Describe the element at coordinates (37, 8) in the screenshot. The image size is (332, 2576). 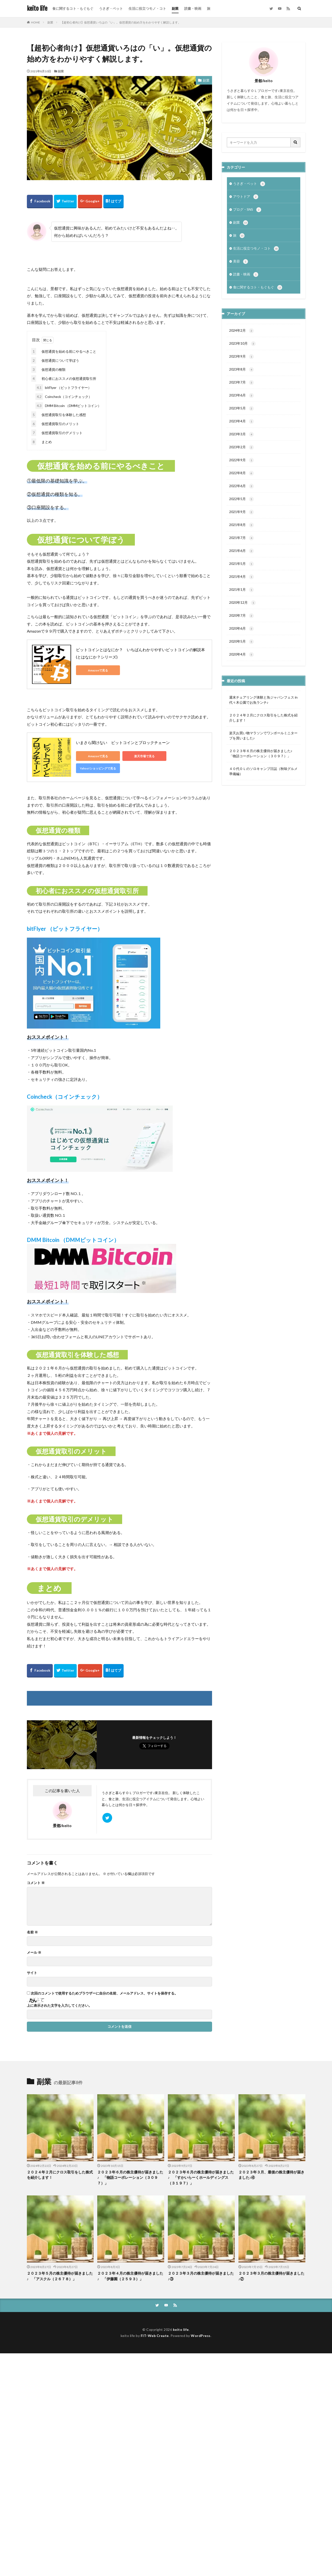
I see `keito life` at that location.